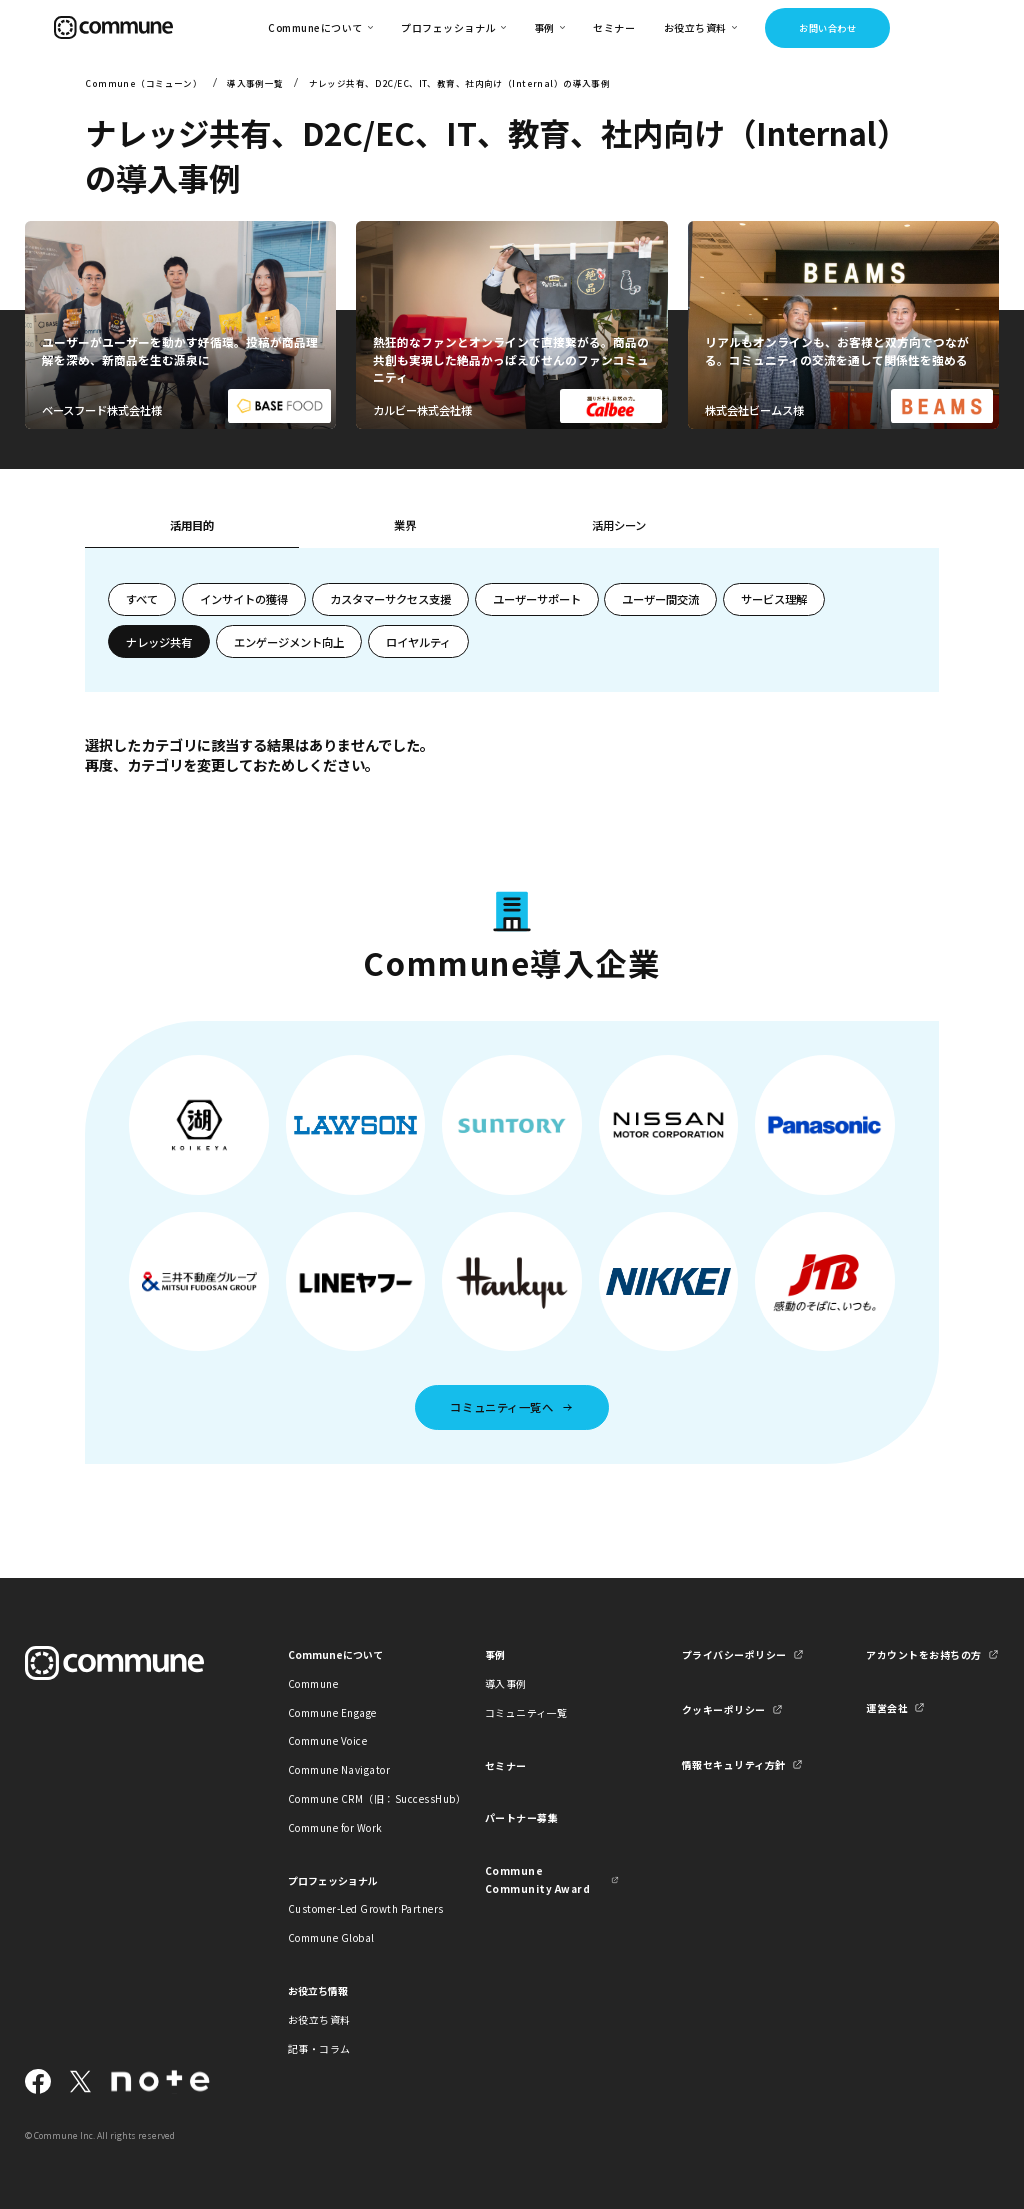 The image size is (1024, 2209). I want to click on コミュニティ一覧, so click(526, 1712).